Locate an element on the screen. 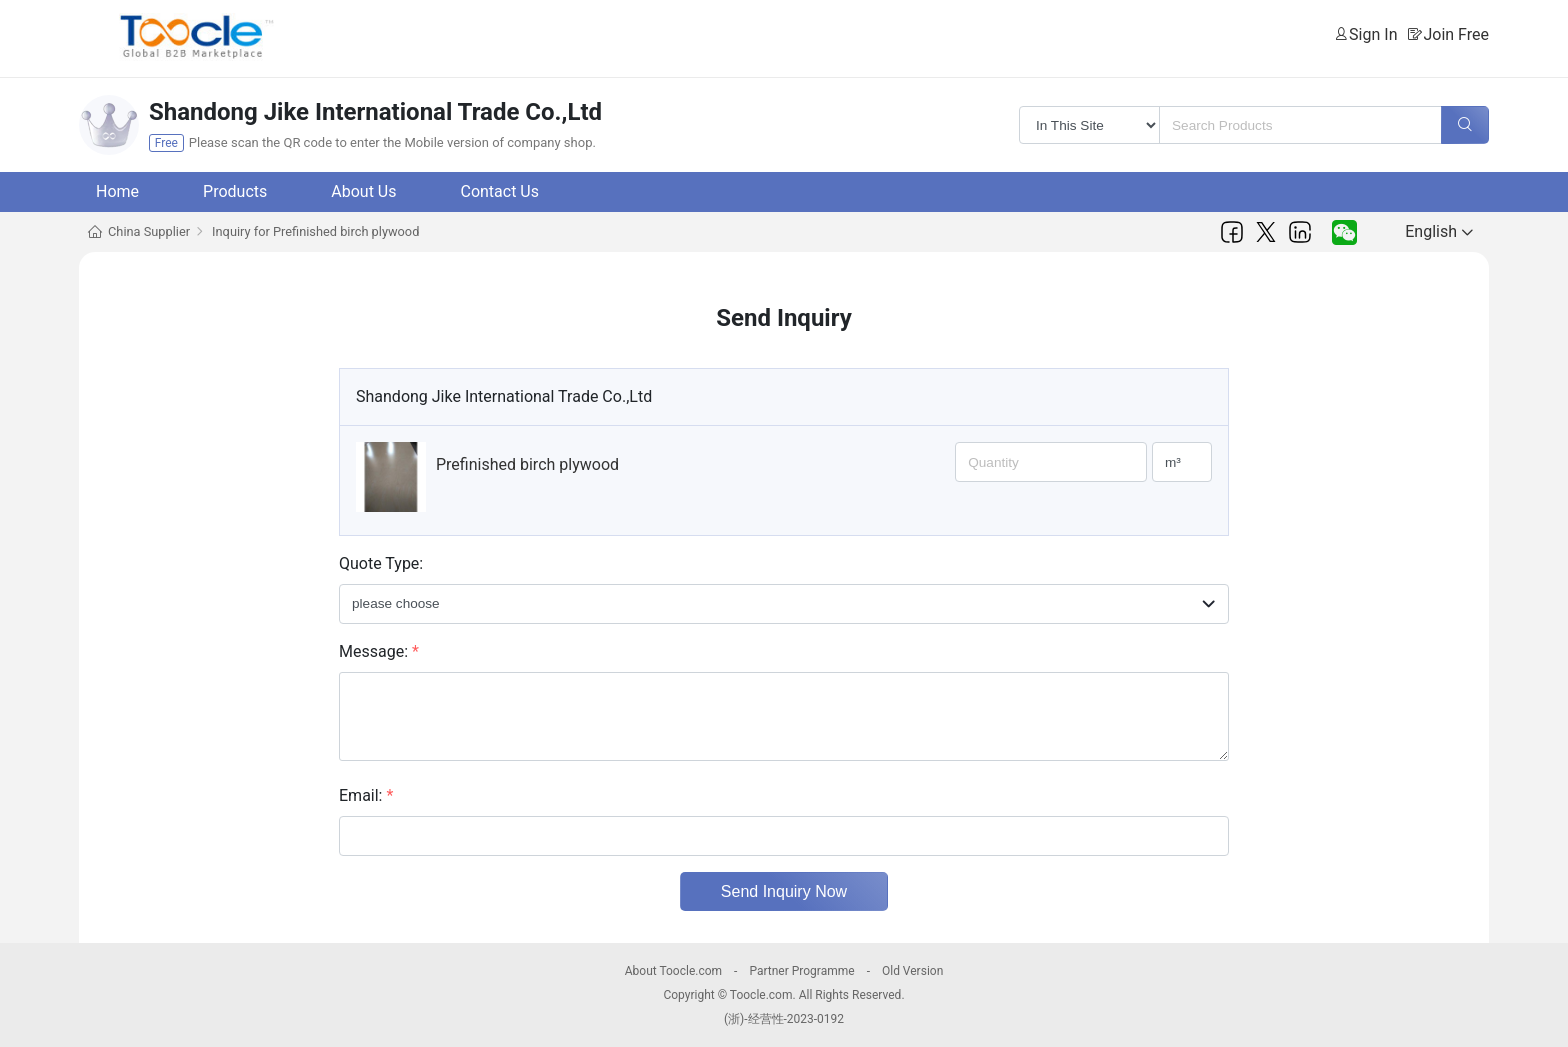 This screenshot has width=1568, height=1047. Products is located at coordinates (235, 191).